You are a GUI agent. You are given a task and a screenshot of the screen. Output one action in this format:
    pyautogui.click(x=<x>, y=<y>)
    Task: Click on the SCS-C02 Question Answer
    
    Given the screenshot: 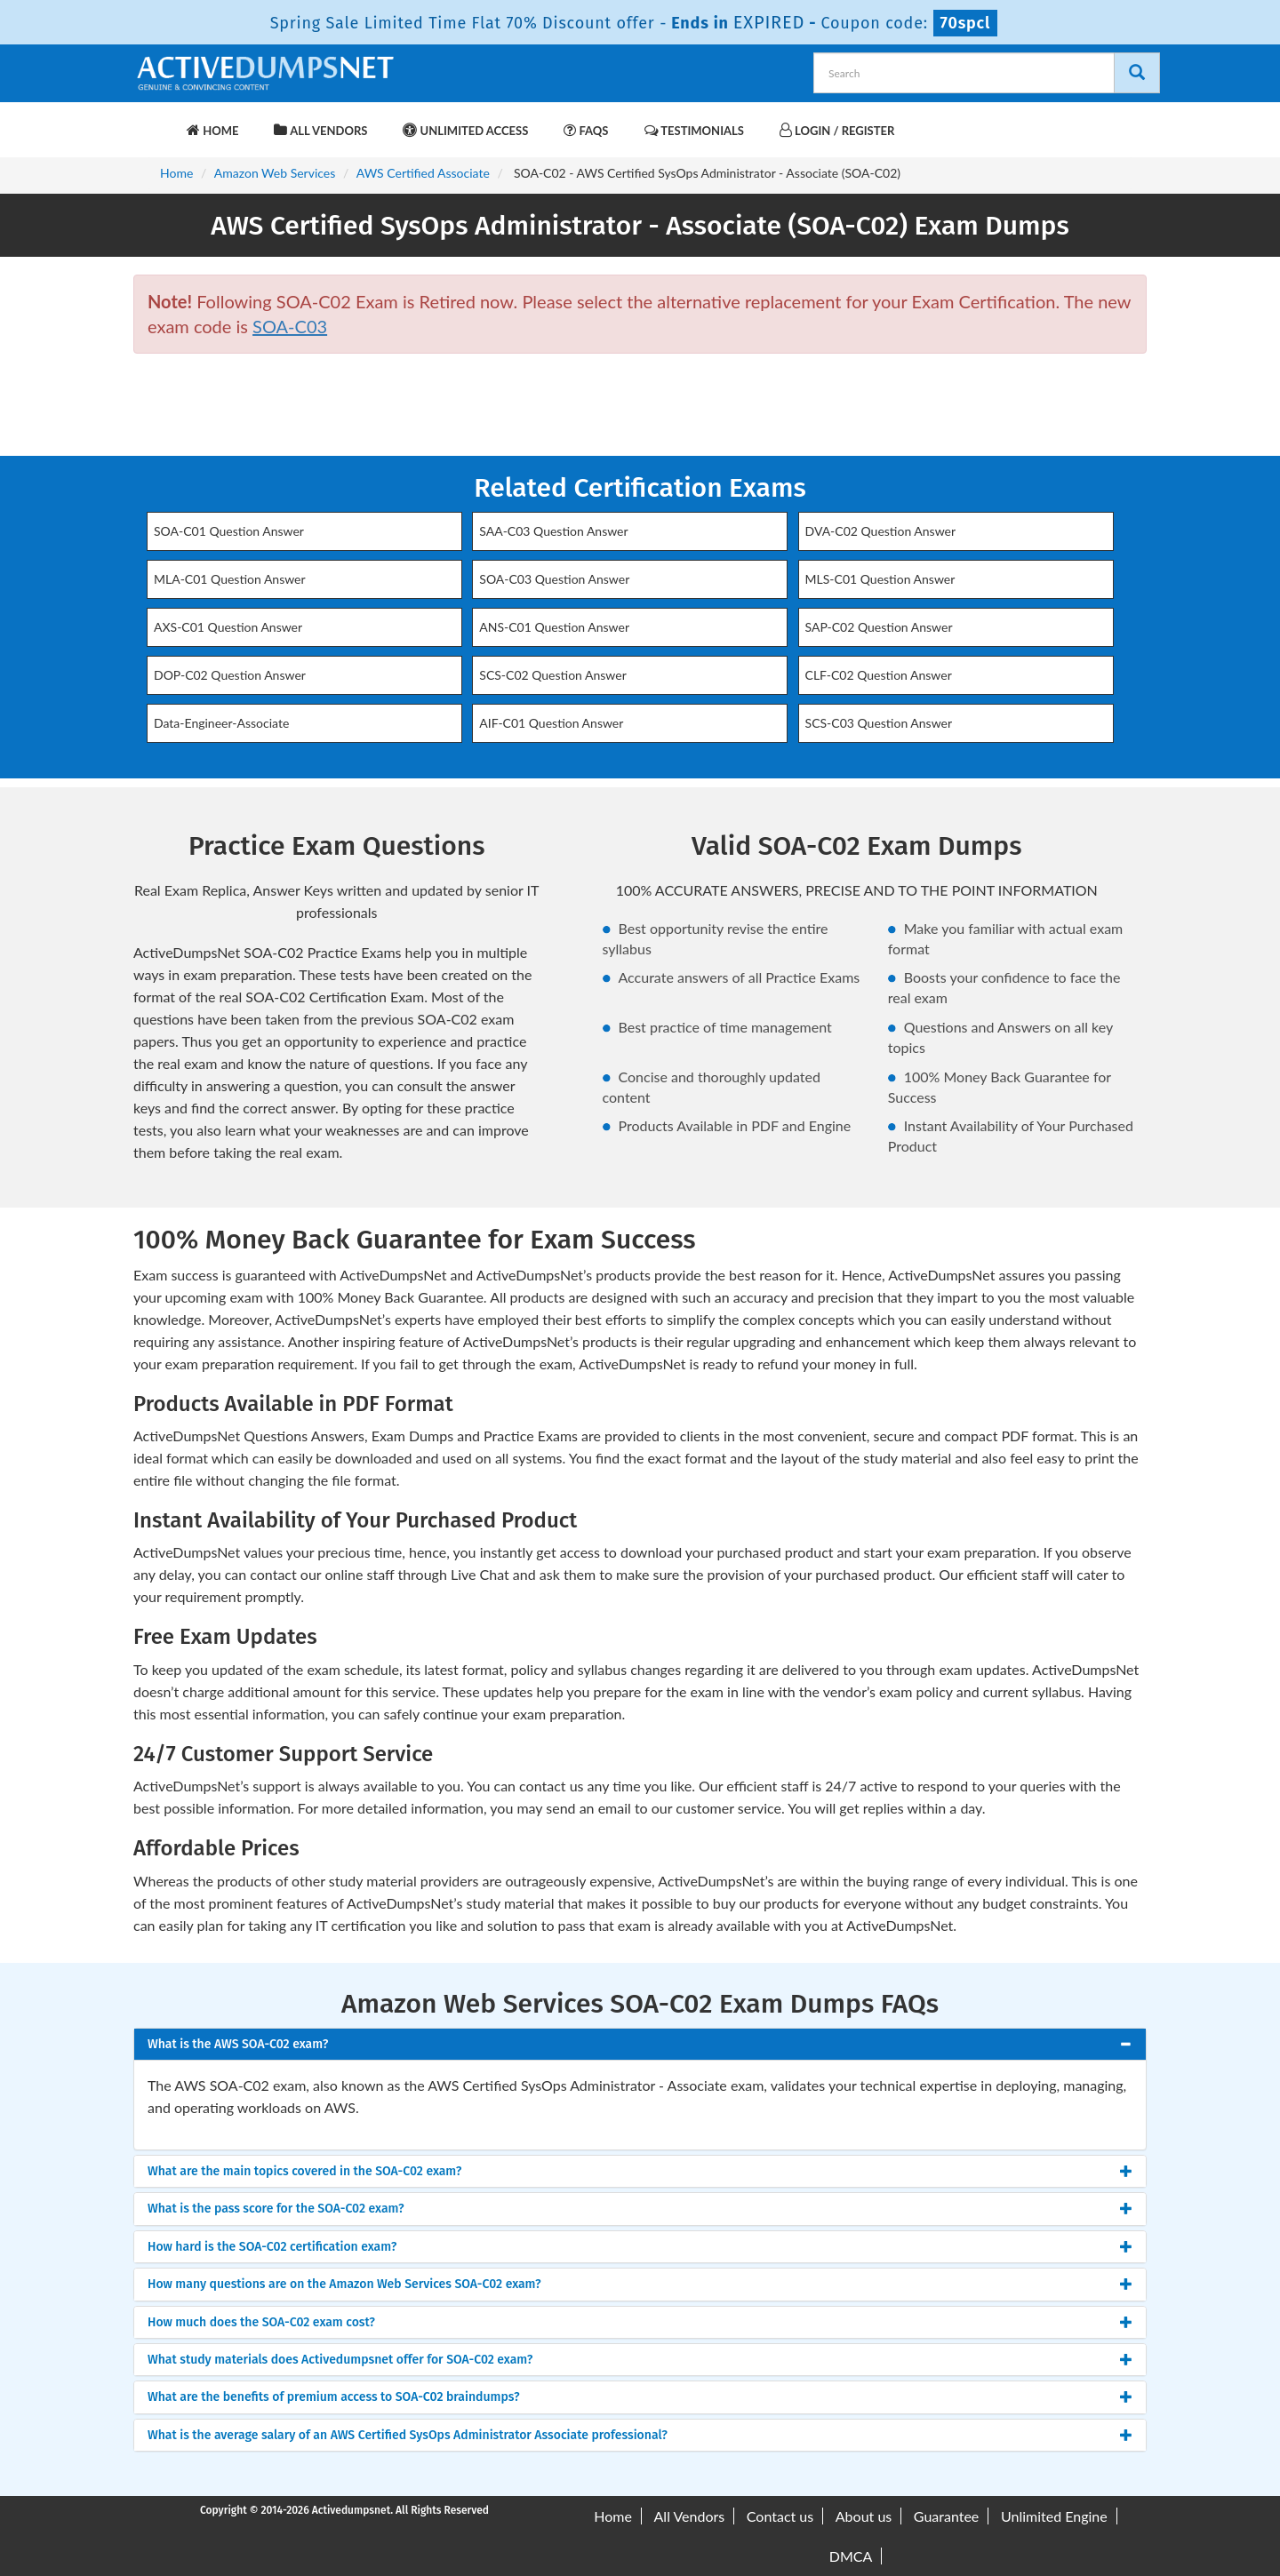 What is the action you would take?
    pyautogui.click(x=552, y=674)
    